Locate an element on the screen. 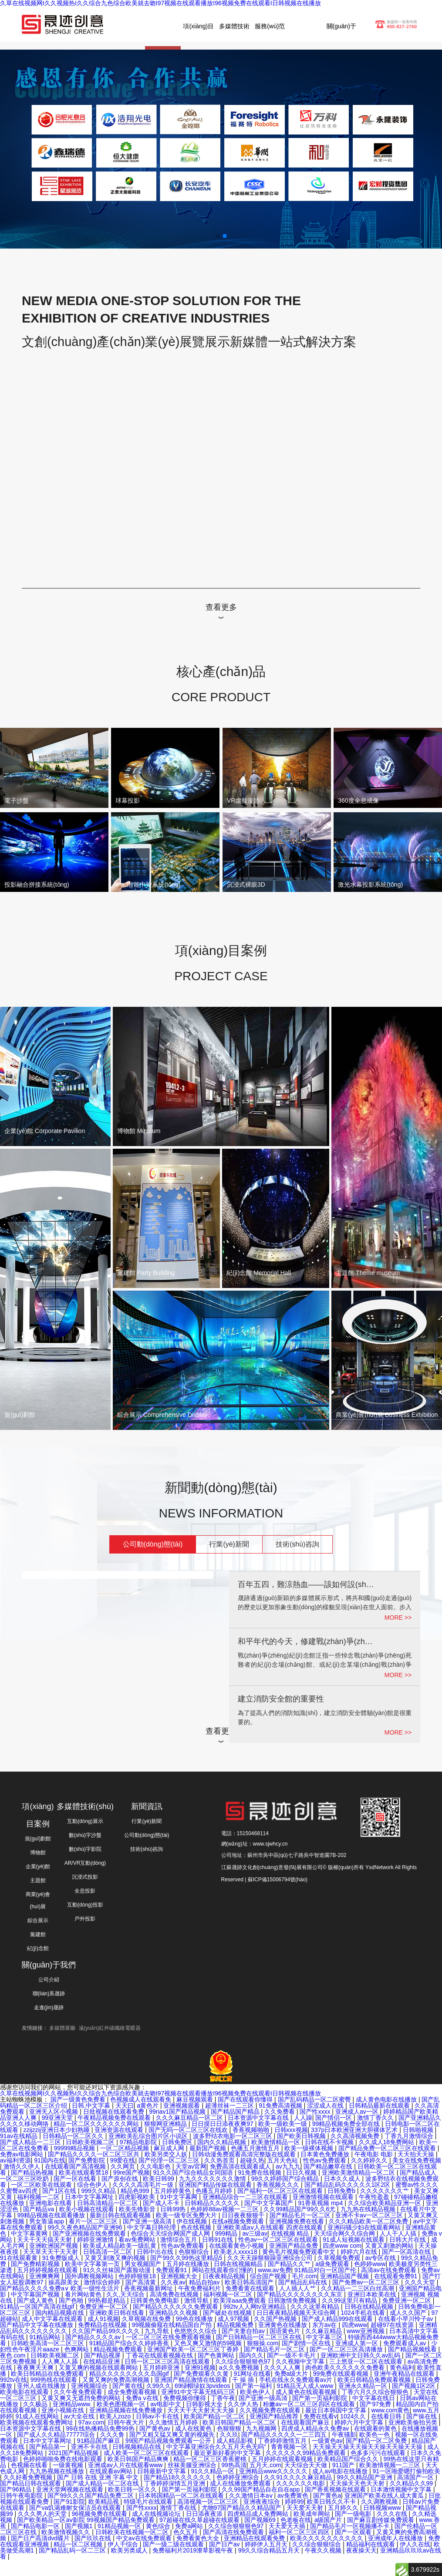 The width and height of the screenshot is (442, 2576). 99精品视频在线观看播放 is located at coordinates (51, 2215).